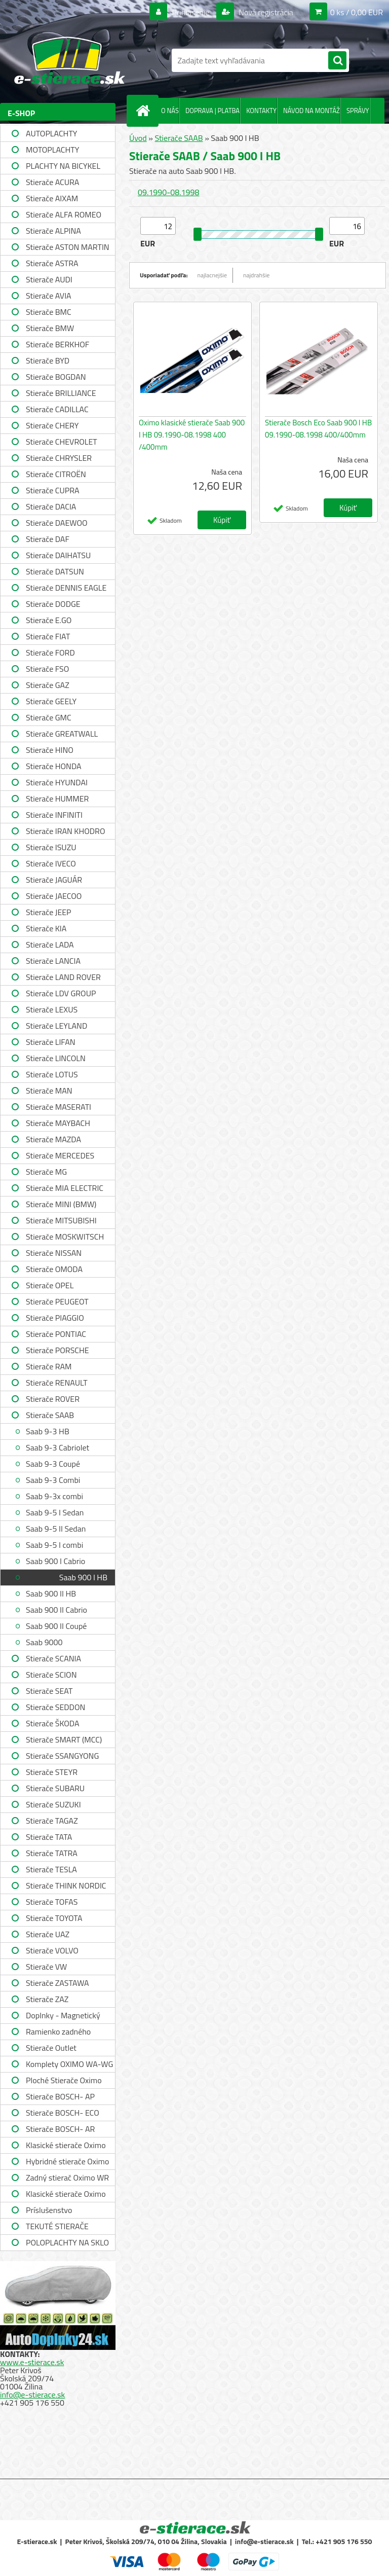  What do you see at coordinates (52, 1950) in the screenshot?
I see `Stierače VOLVO` at bounding box center [52, 1950].